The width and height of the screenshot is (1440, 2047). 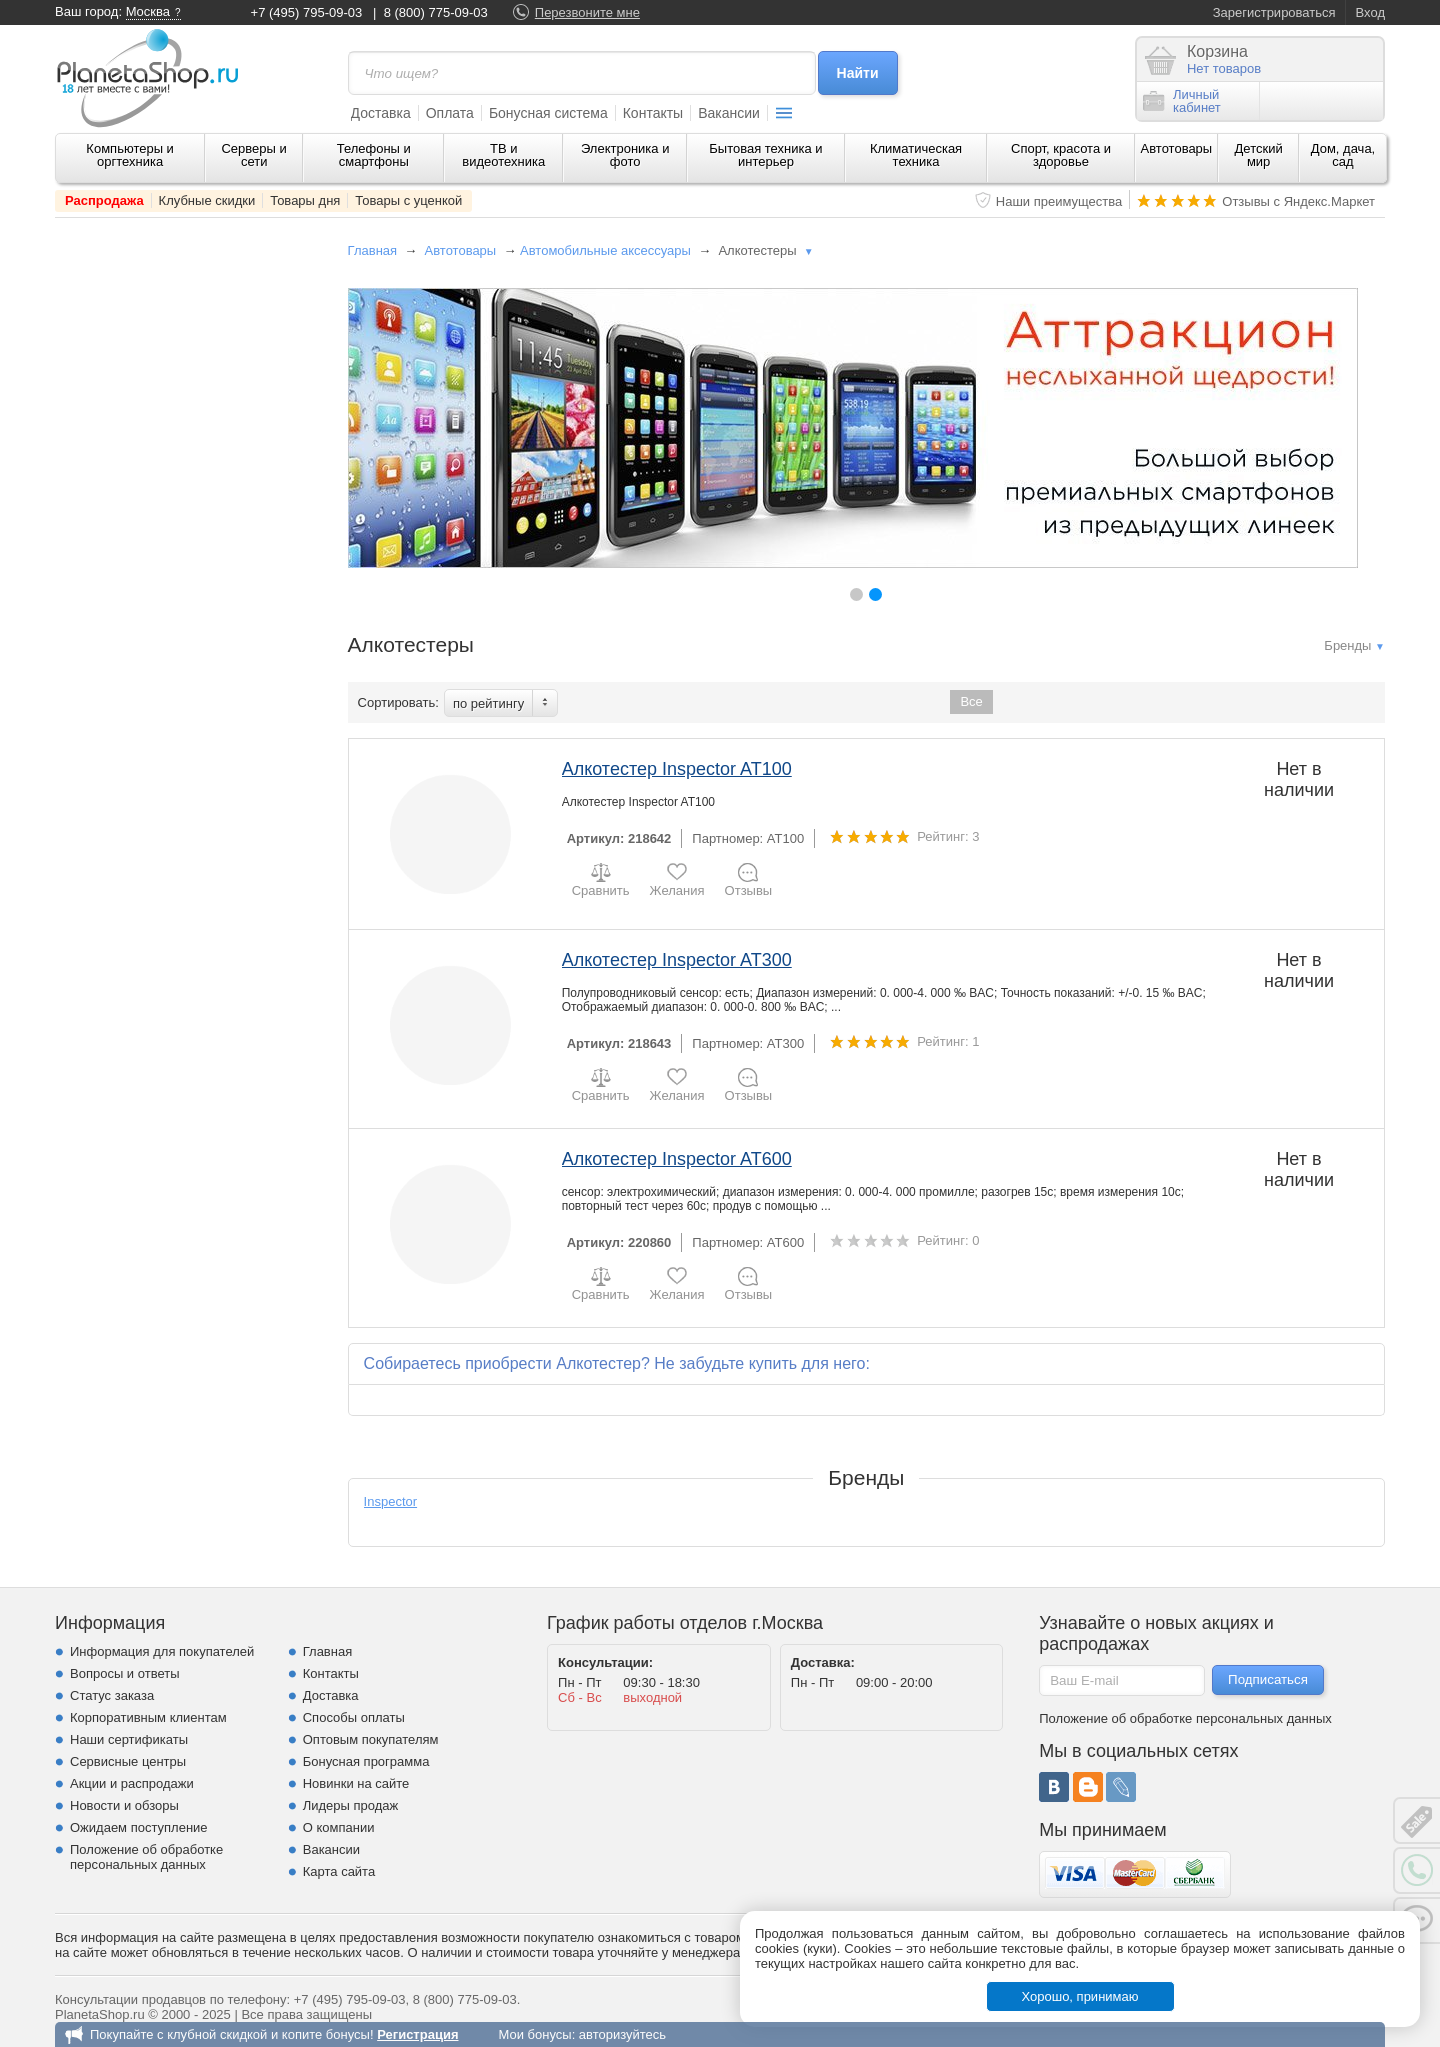 I want to click on Бытовая техника и интерьер, so click(x=765, y=155).